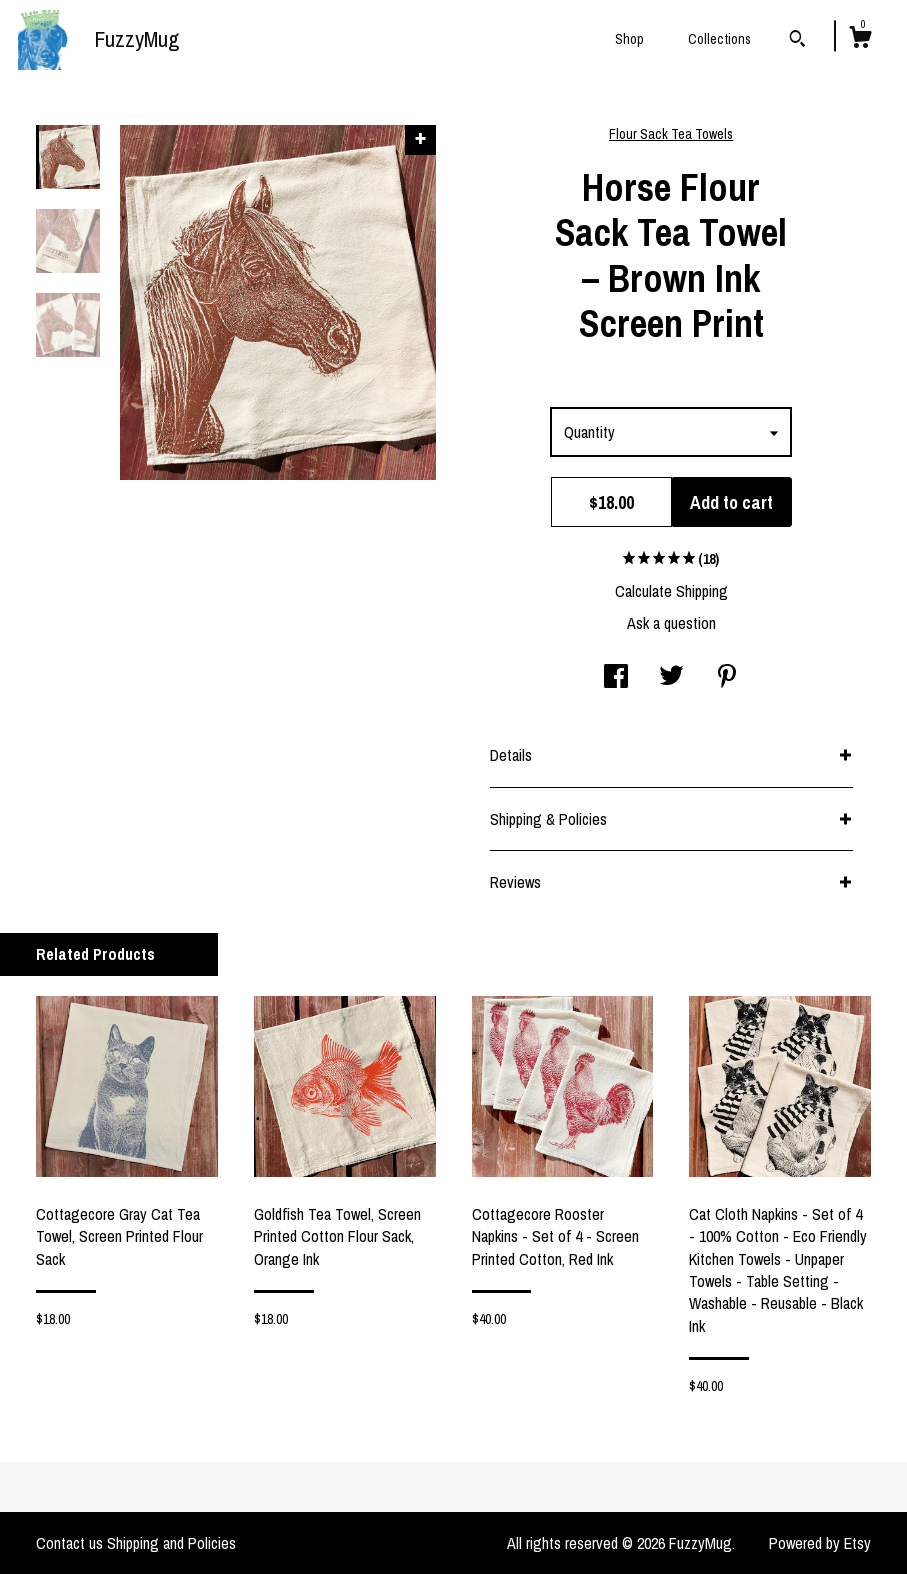  I want to click on Shop, so click(629, 39).